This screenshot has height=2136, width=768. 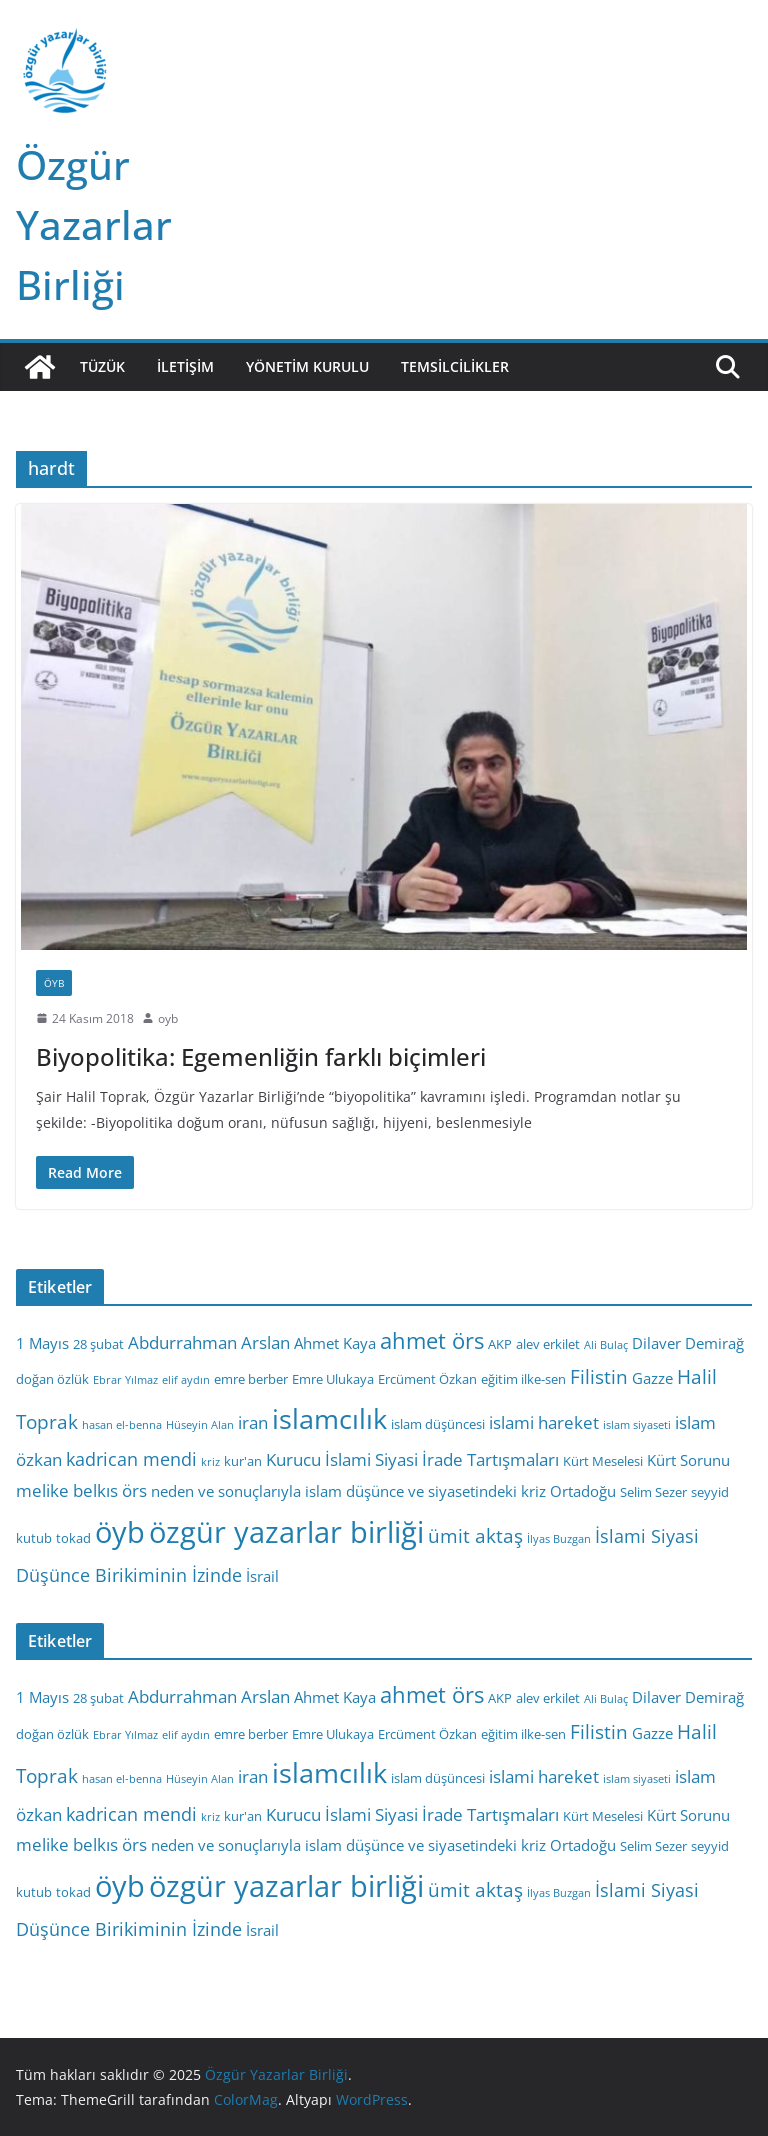 What do you see at coordinates (52, 1379) in the screenshot?
I see `doğan özlük [doğan özlük (3 öge)]` at bounding box center [52, 1379].